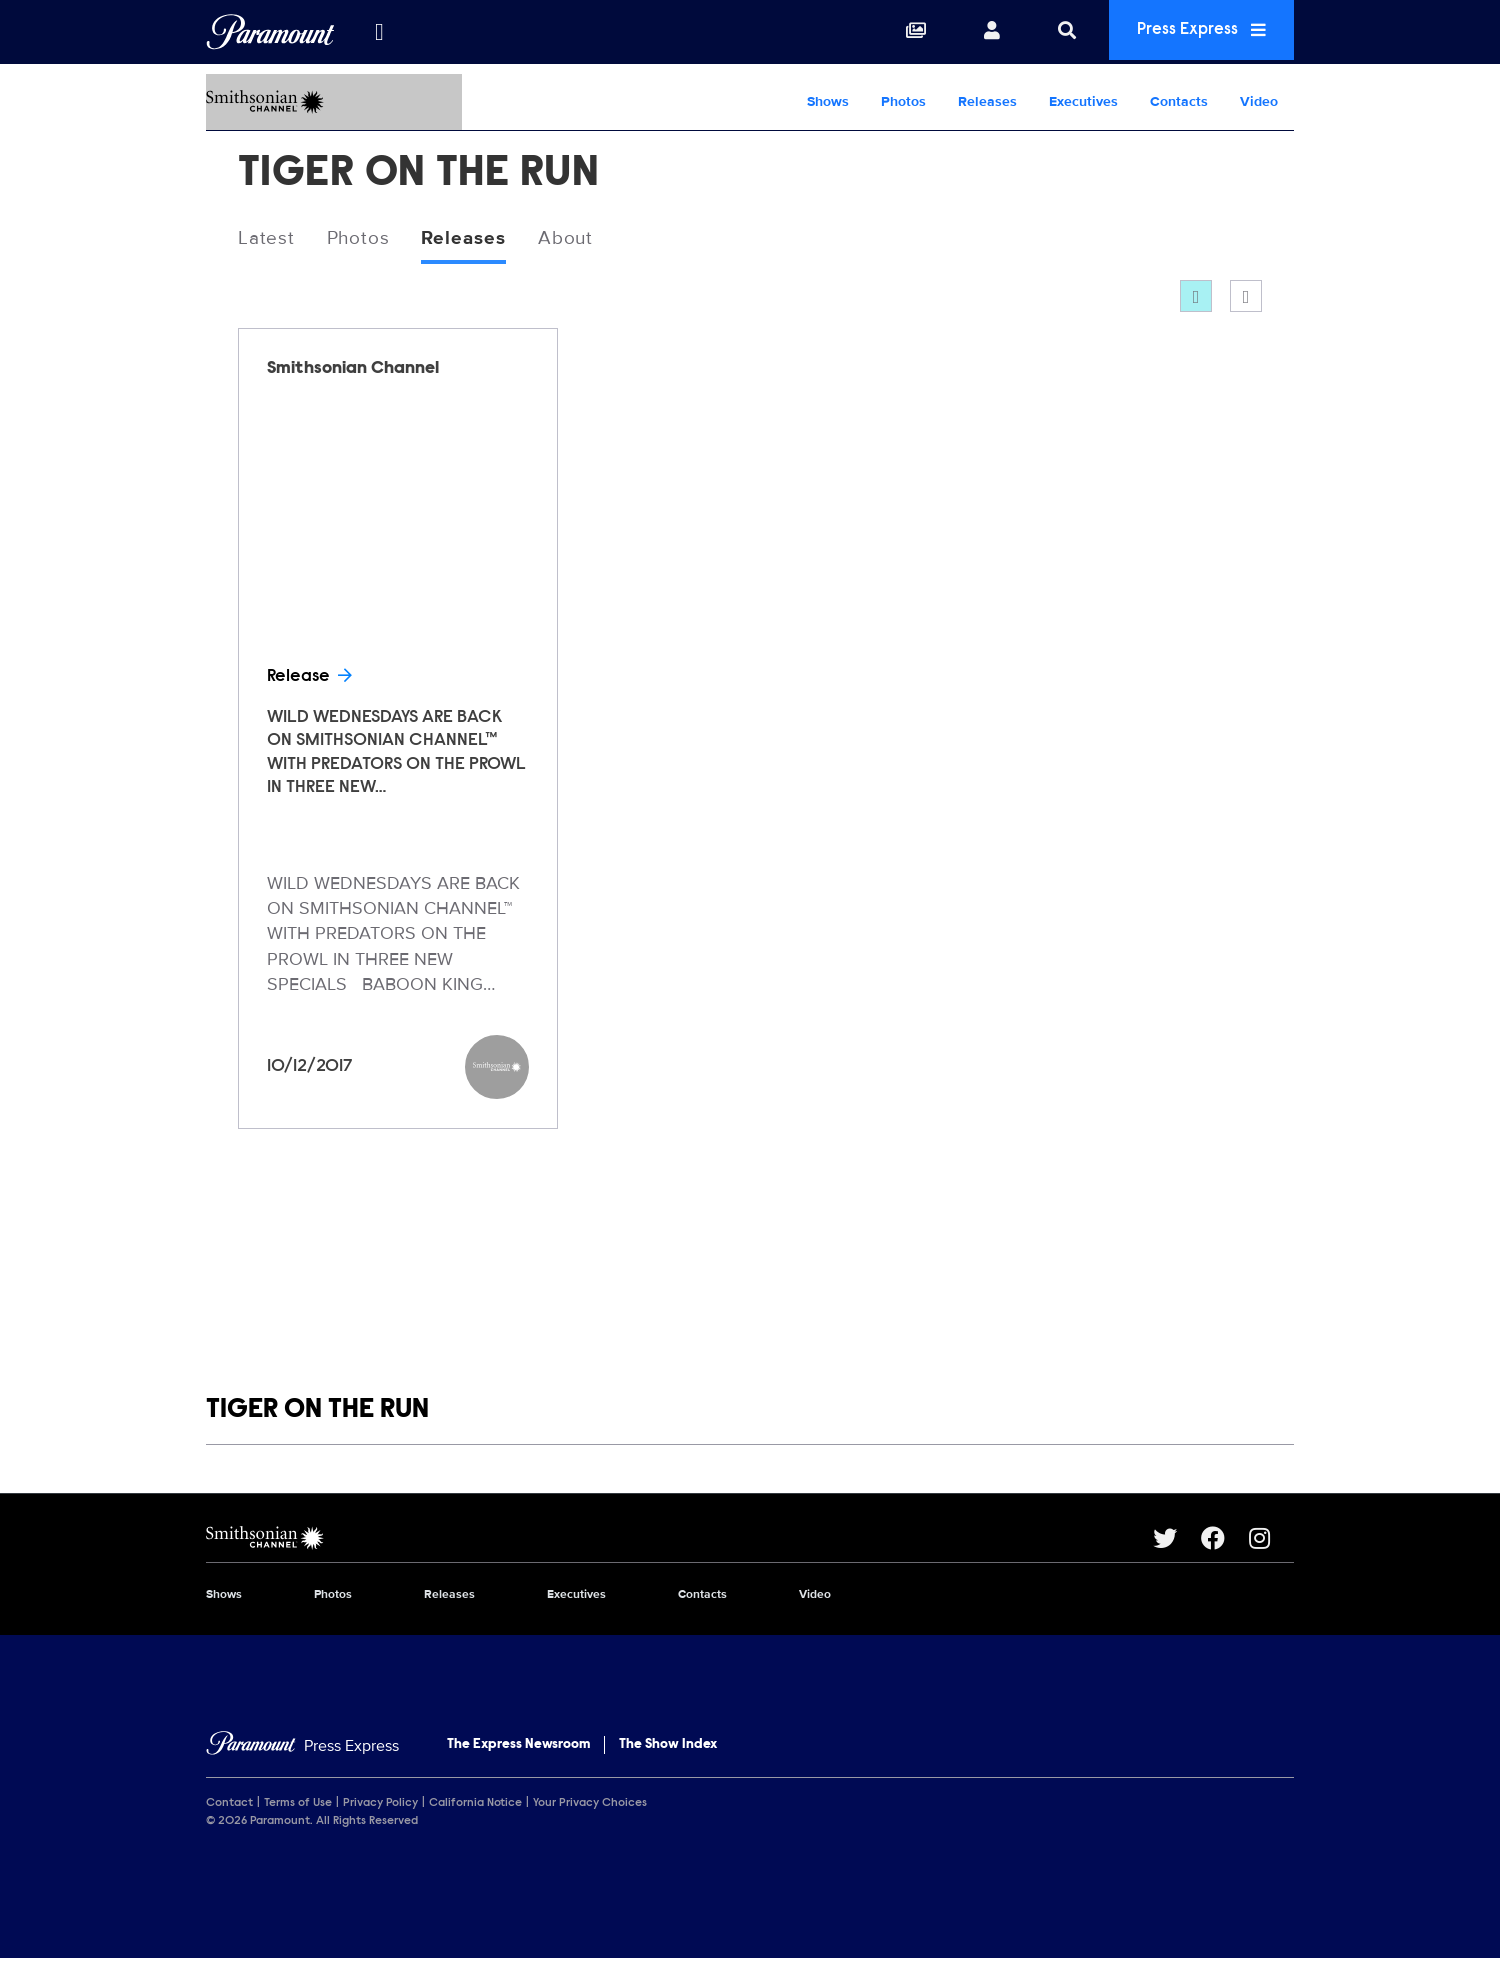 This screenshot has width=1500, height=1961. Describe the element at coordinates (298, 1805) in the screenshot. I see `Terms of Use` at that location.